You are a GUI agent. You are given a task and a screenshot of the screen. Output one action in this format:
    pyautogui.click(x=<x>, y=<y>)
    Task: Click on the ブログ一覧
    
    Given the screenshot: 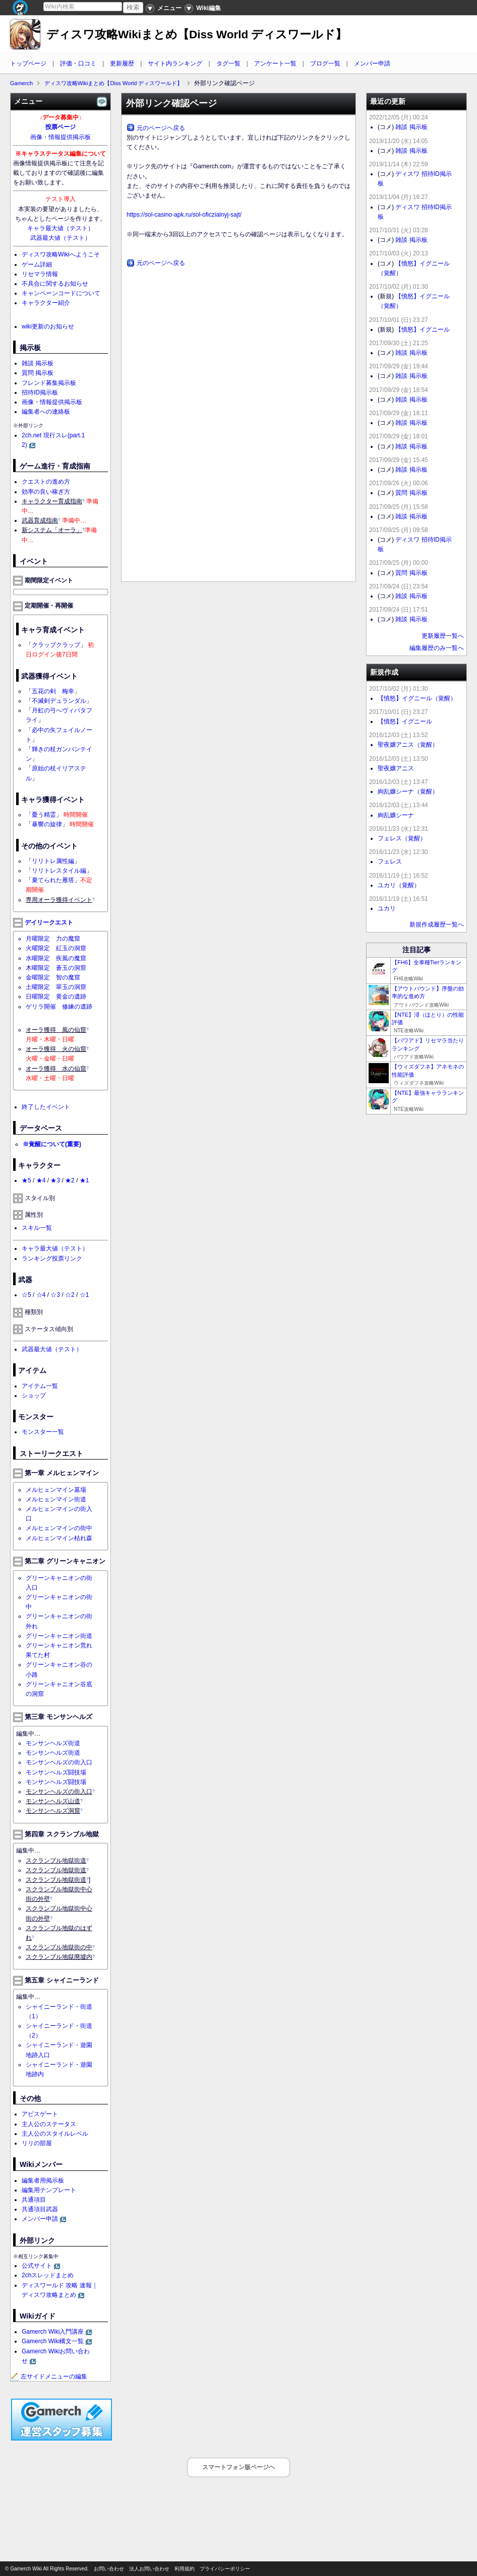 What is the action you would take?
    pyautogui.click(x=325, y=63)
    